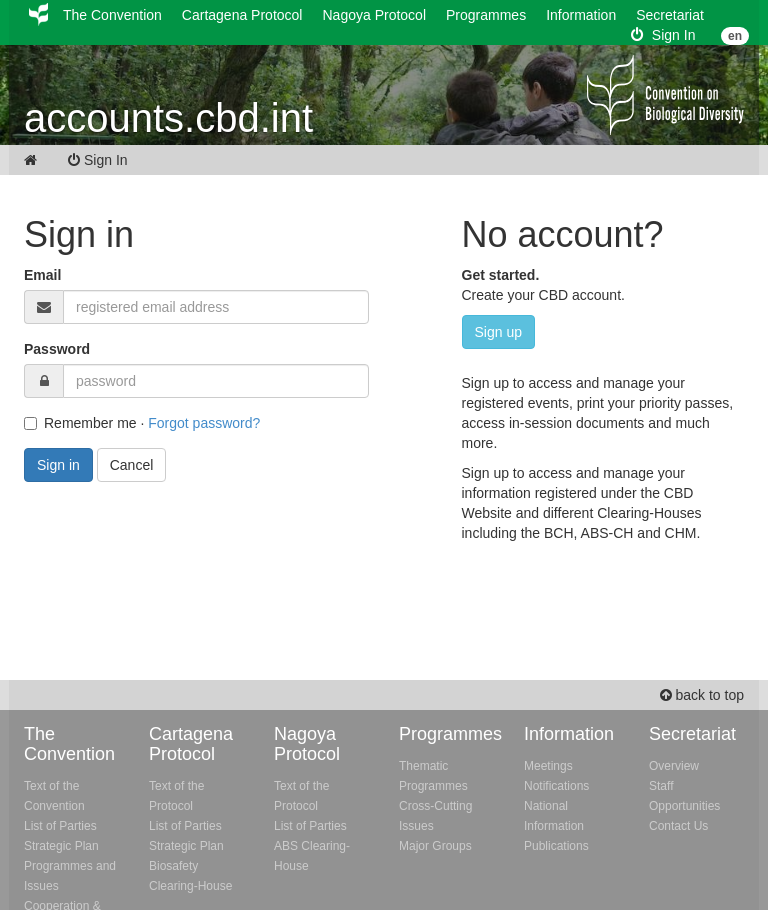 Image resolution: width=768 pixels, height=910 pixels. What do you see at coordinates (486, 15) in the screenshot?
I see `Programmes` at bounding box center [486, 15].